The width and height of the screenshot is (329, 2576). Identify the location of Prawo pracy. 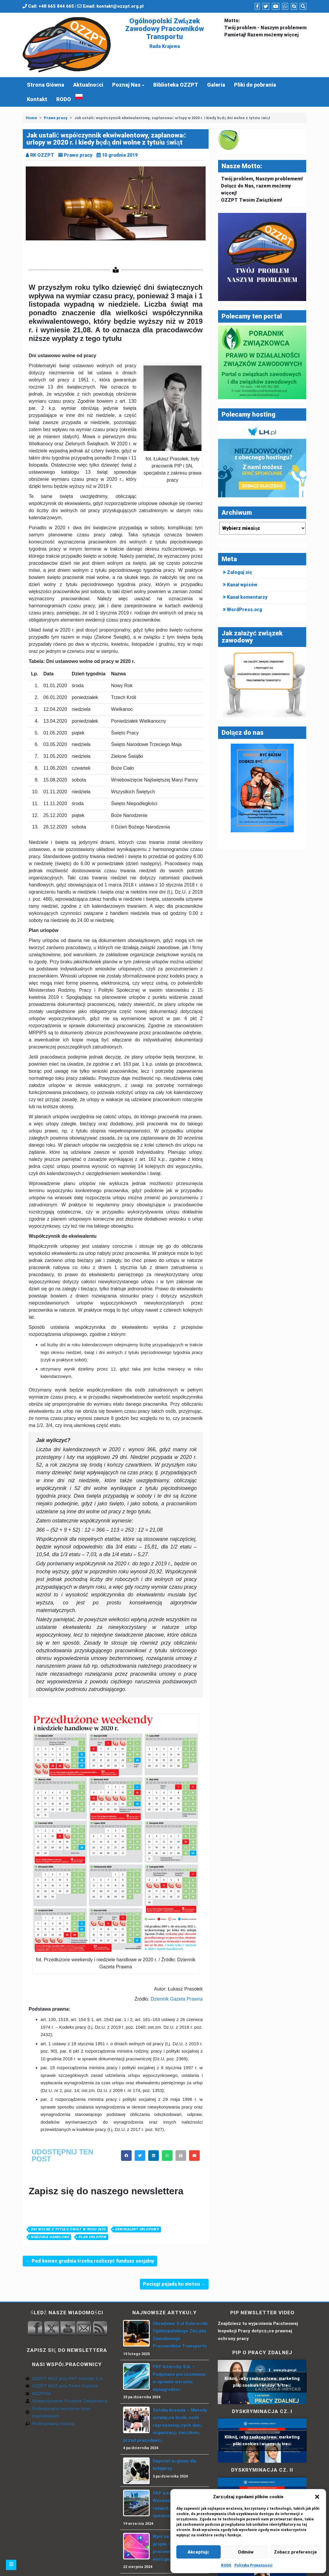
(55, 118).